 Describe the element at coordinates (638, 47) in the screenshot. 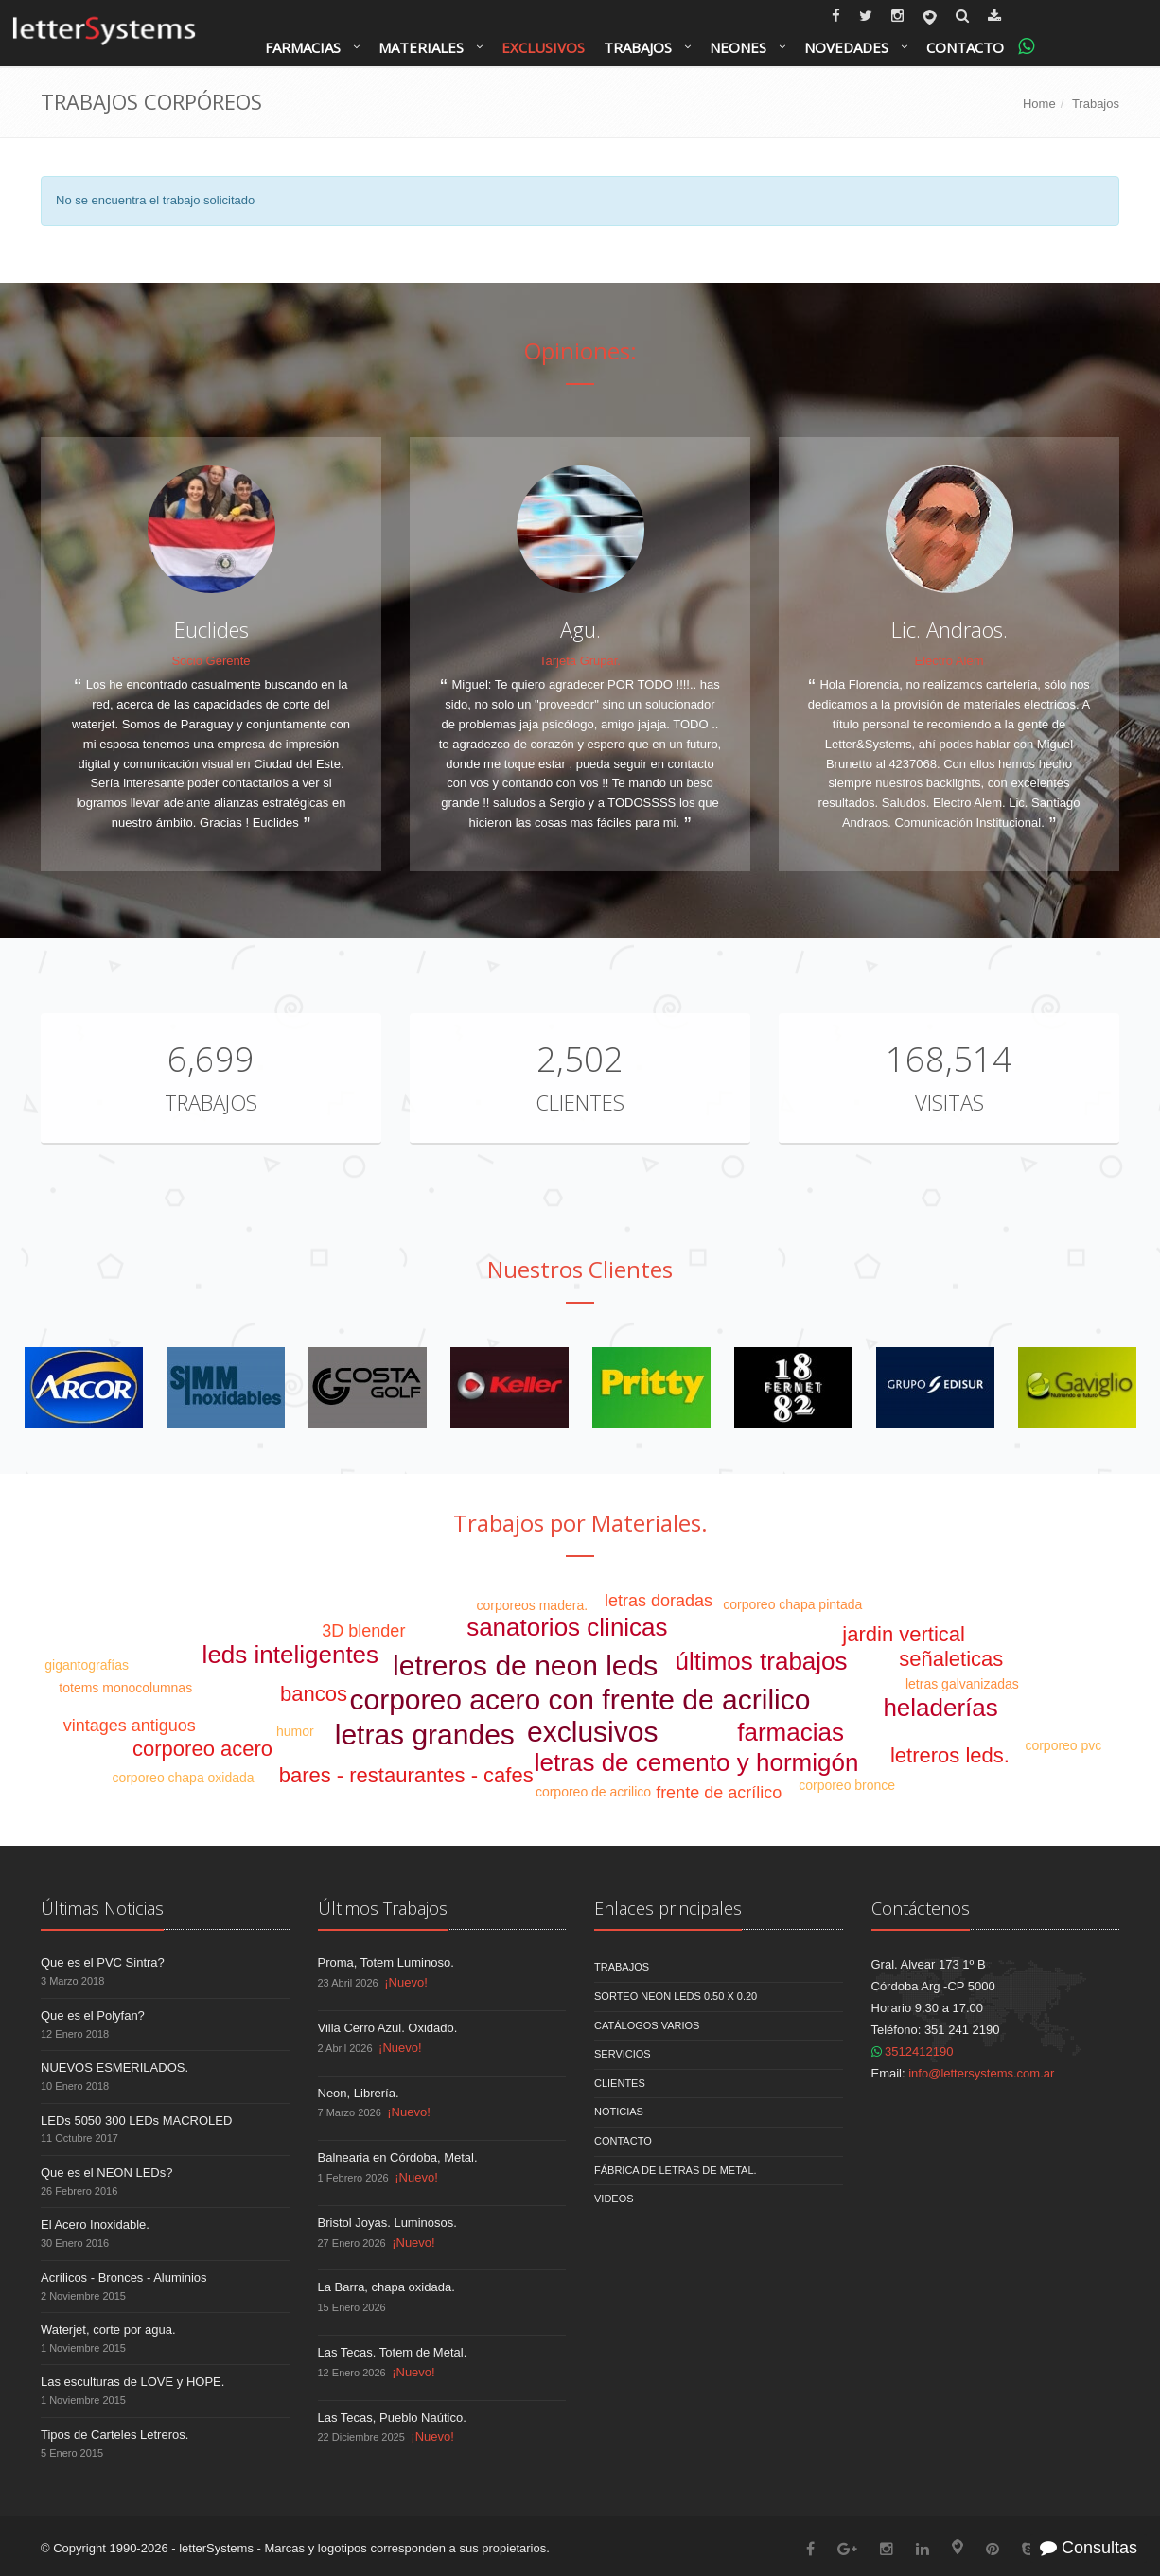

I see `Trabajos` at that location.